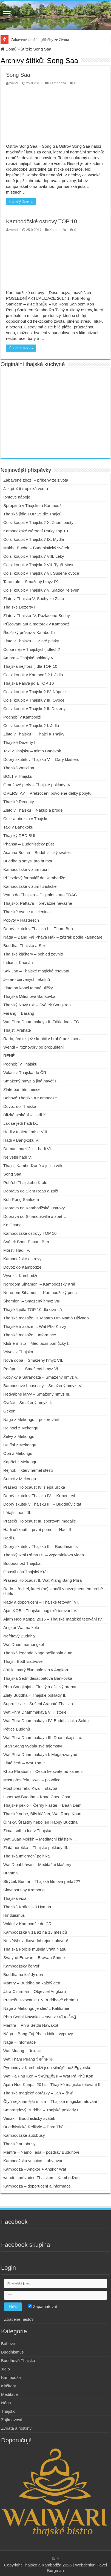  What do you see at coordinates (40, 1839) in the screenshot?
I see `Wat Suan Mokkh – Meditační kláštery II.` at bounding box center [40, 1839].